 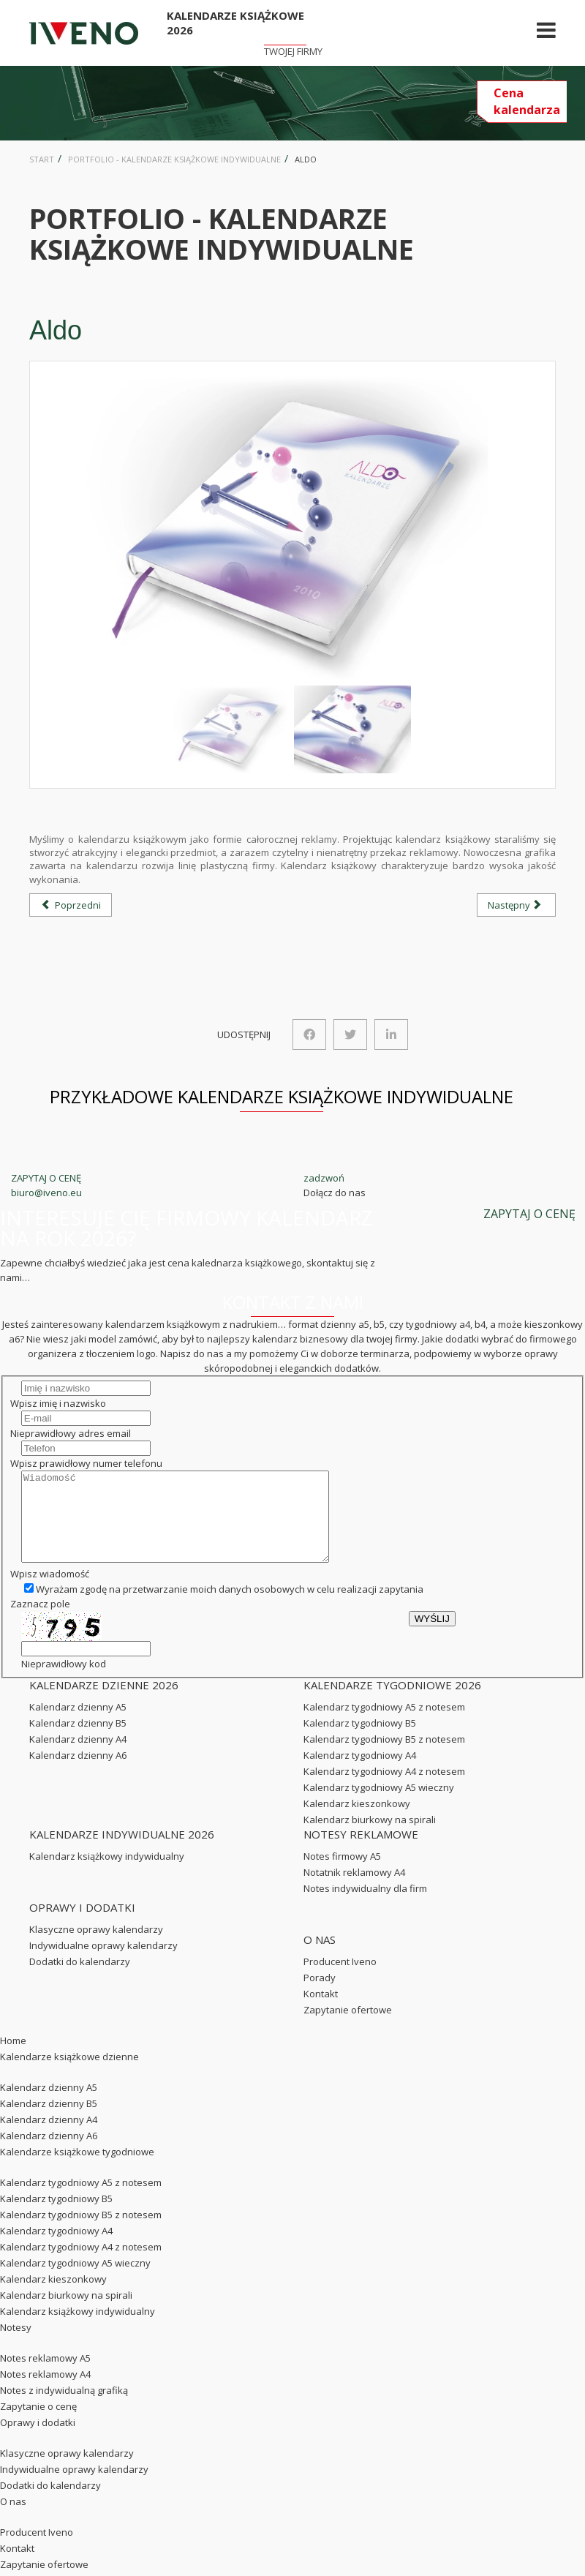 I want to click on Notes z indywidualną grafiką, so click(x=64, y=2407).